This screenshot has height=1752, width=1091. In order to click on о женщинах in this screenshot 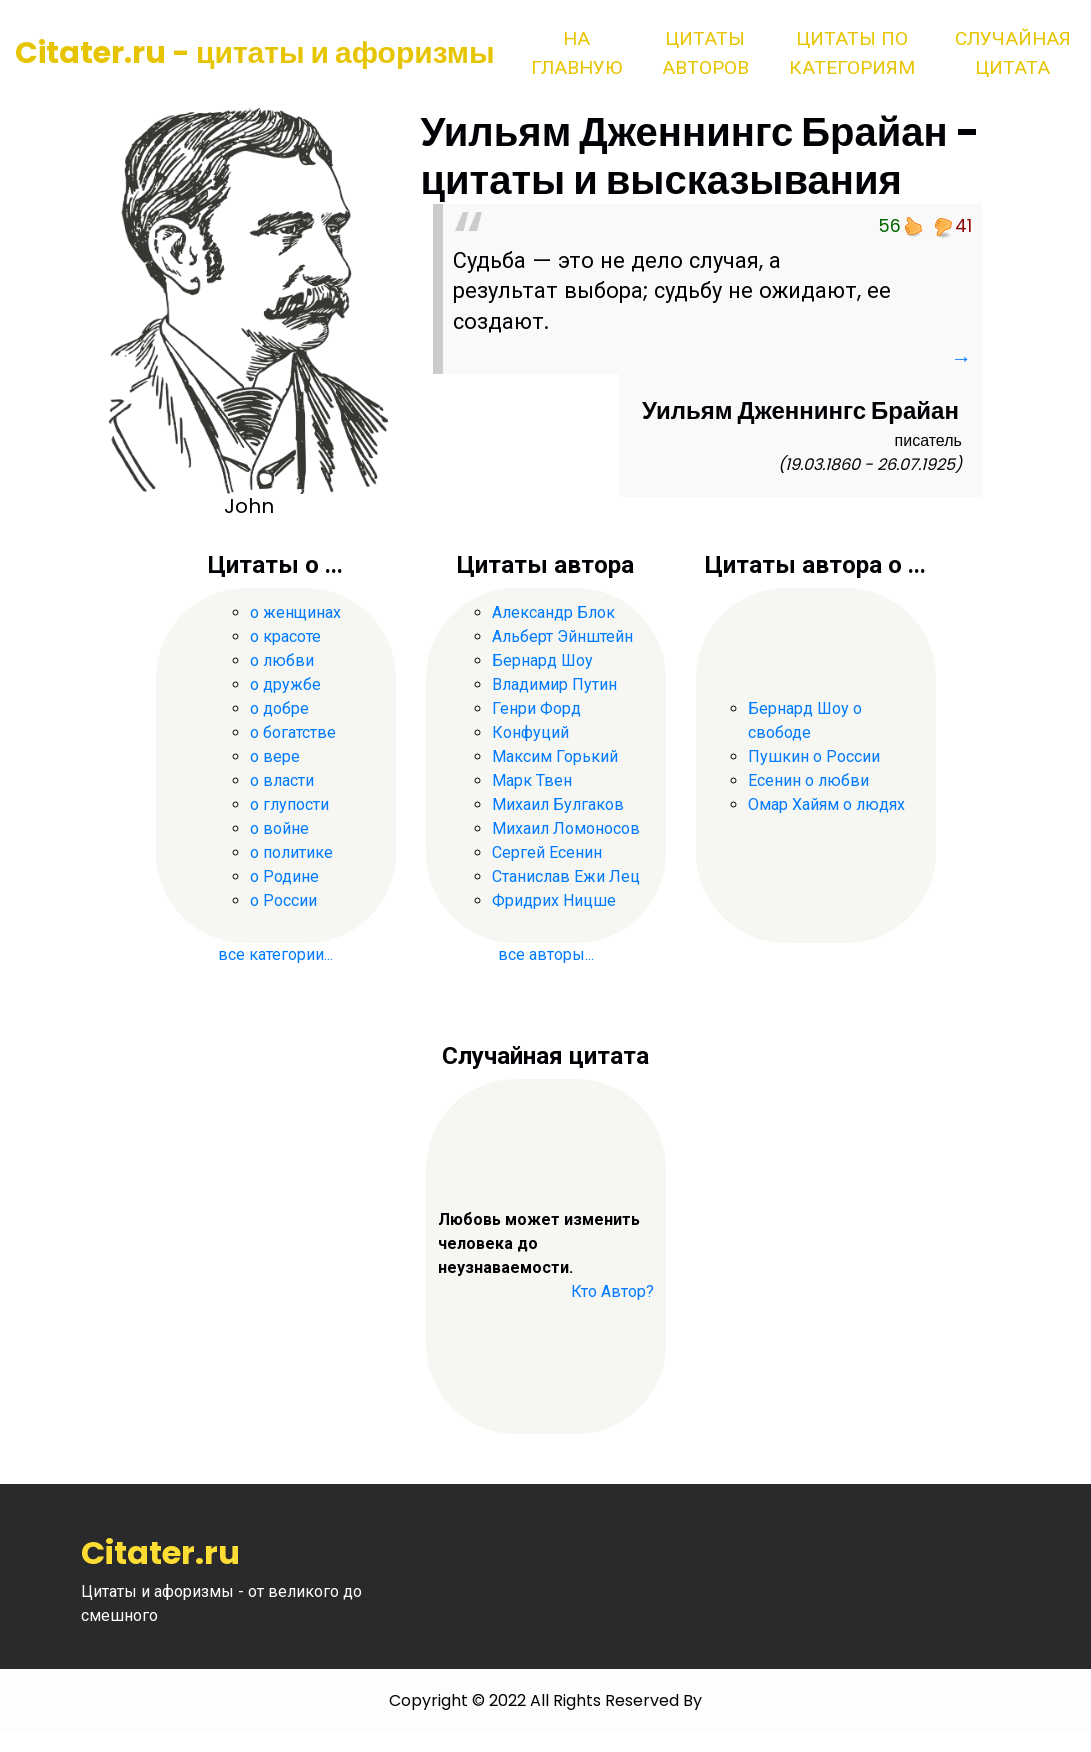, I will do `click(295, 612)`.